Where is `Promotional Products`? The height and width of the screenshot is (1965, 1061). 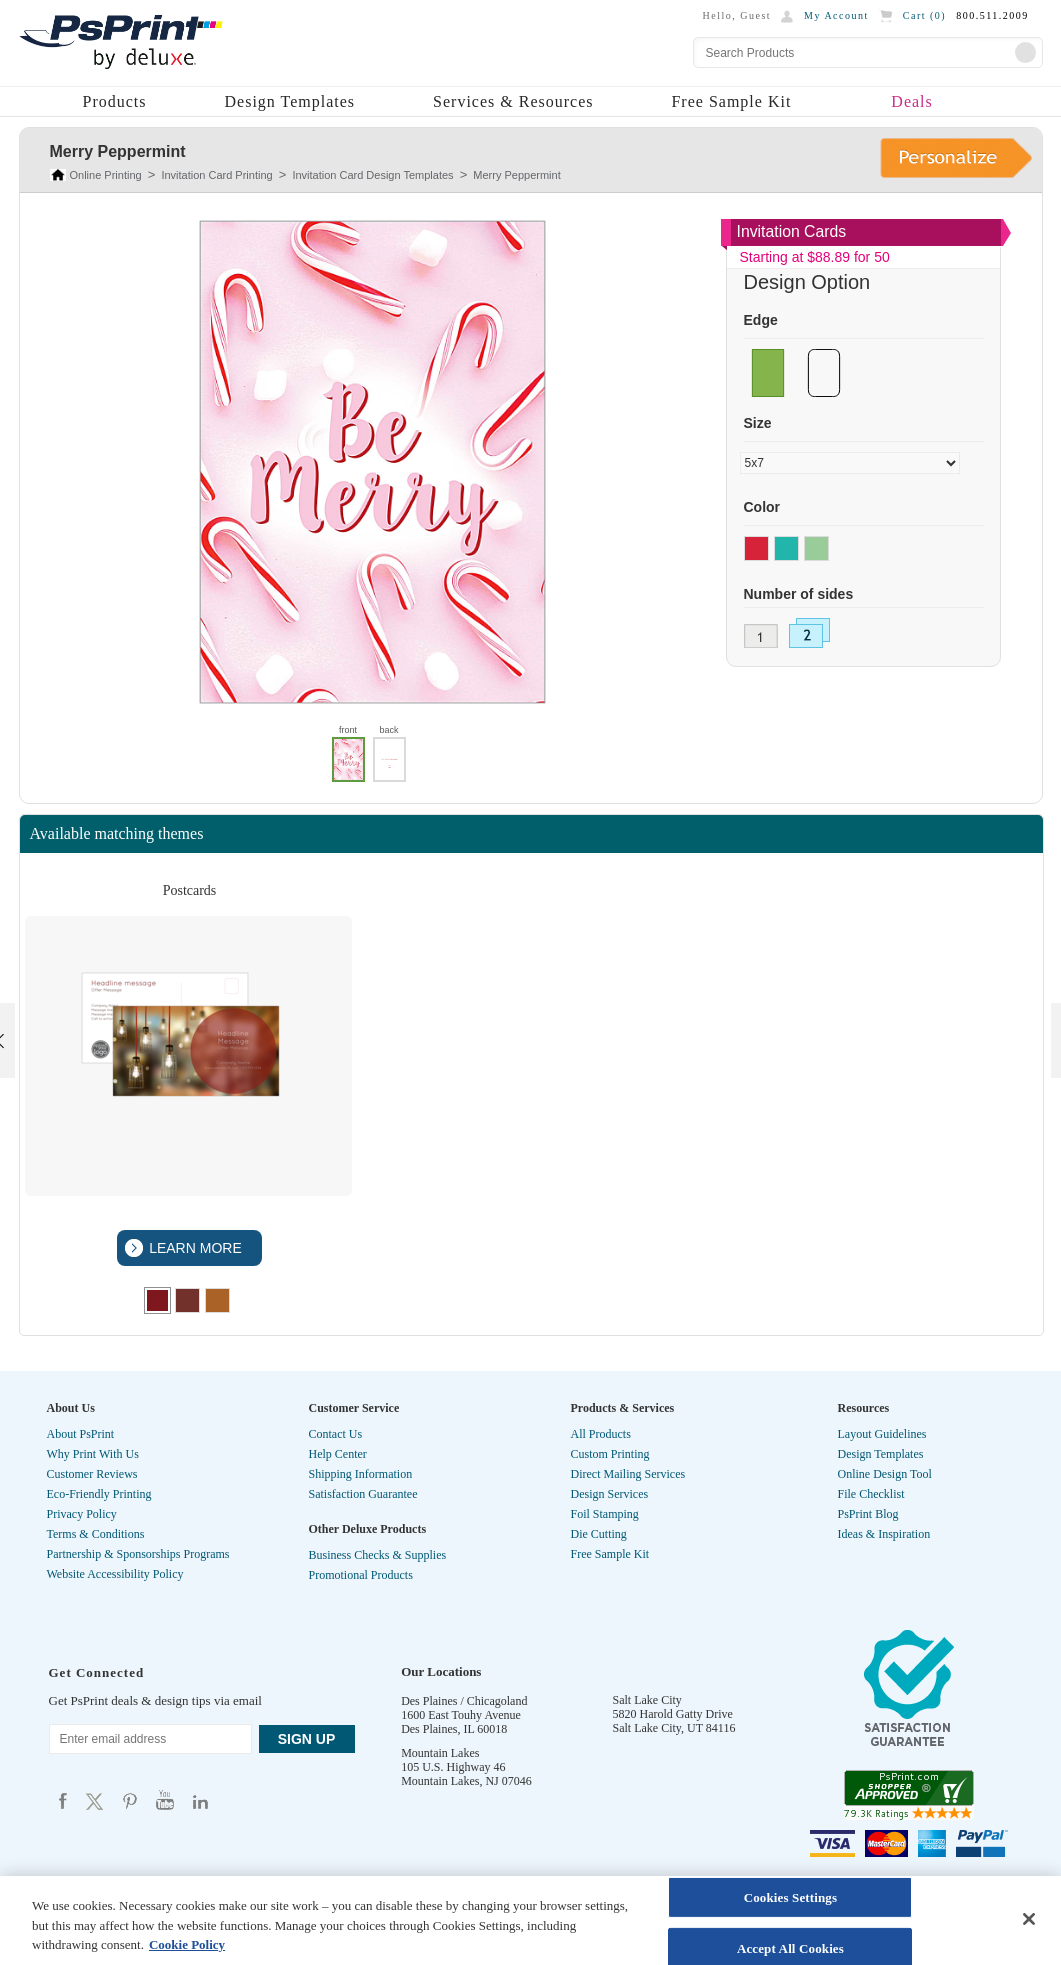
Promotional Products is located at coordinates (361, 1575).